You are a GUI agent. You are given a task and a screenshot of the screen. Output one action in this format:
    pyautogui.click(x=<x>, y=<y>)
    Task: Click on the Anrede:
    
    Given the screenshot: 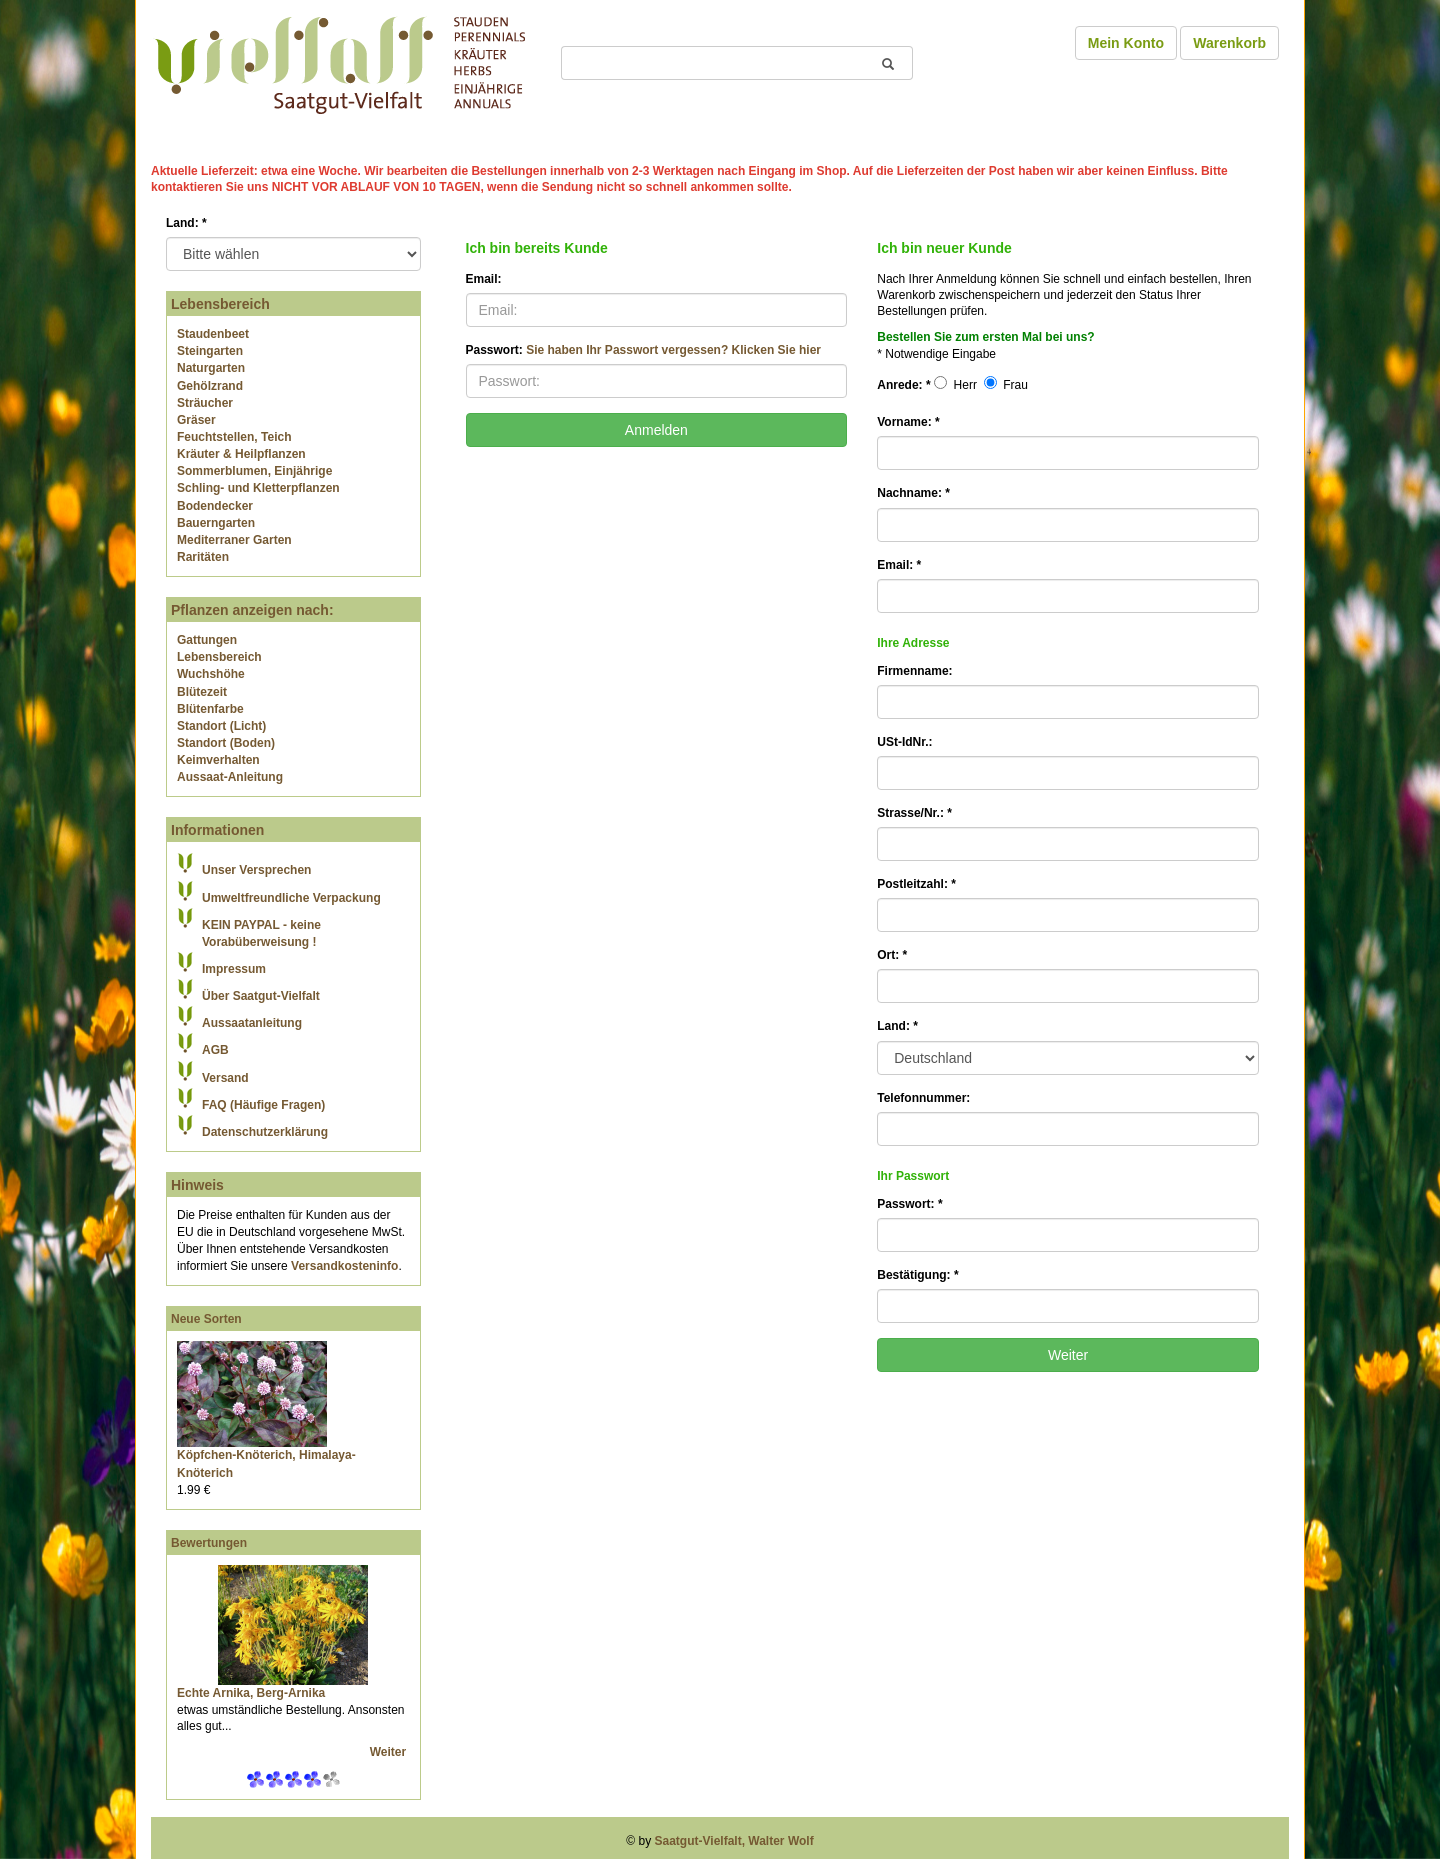 What is the action you would take?
    pyautogui.click(x=903, y=385)
    